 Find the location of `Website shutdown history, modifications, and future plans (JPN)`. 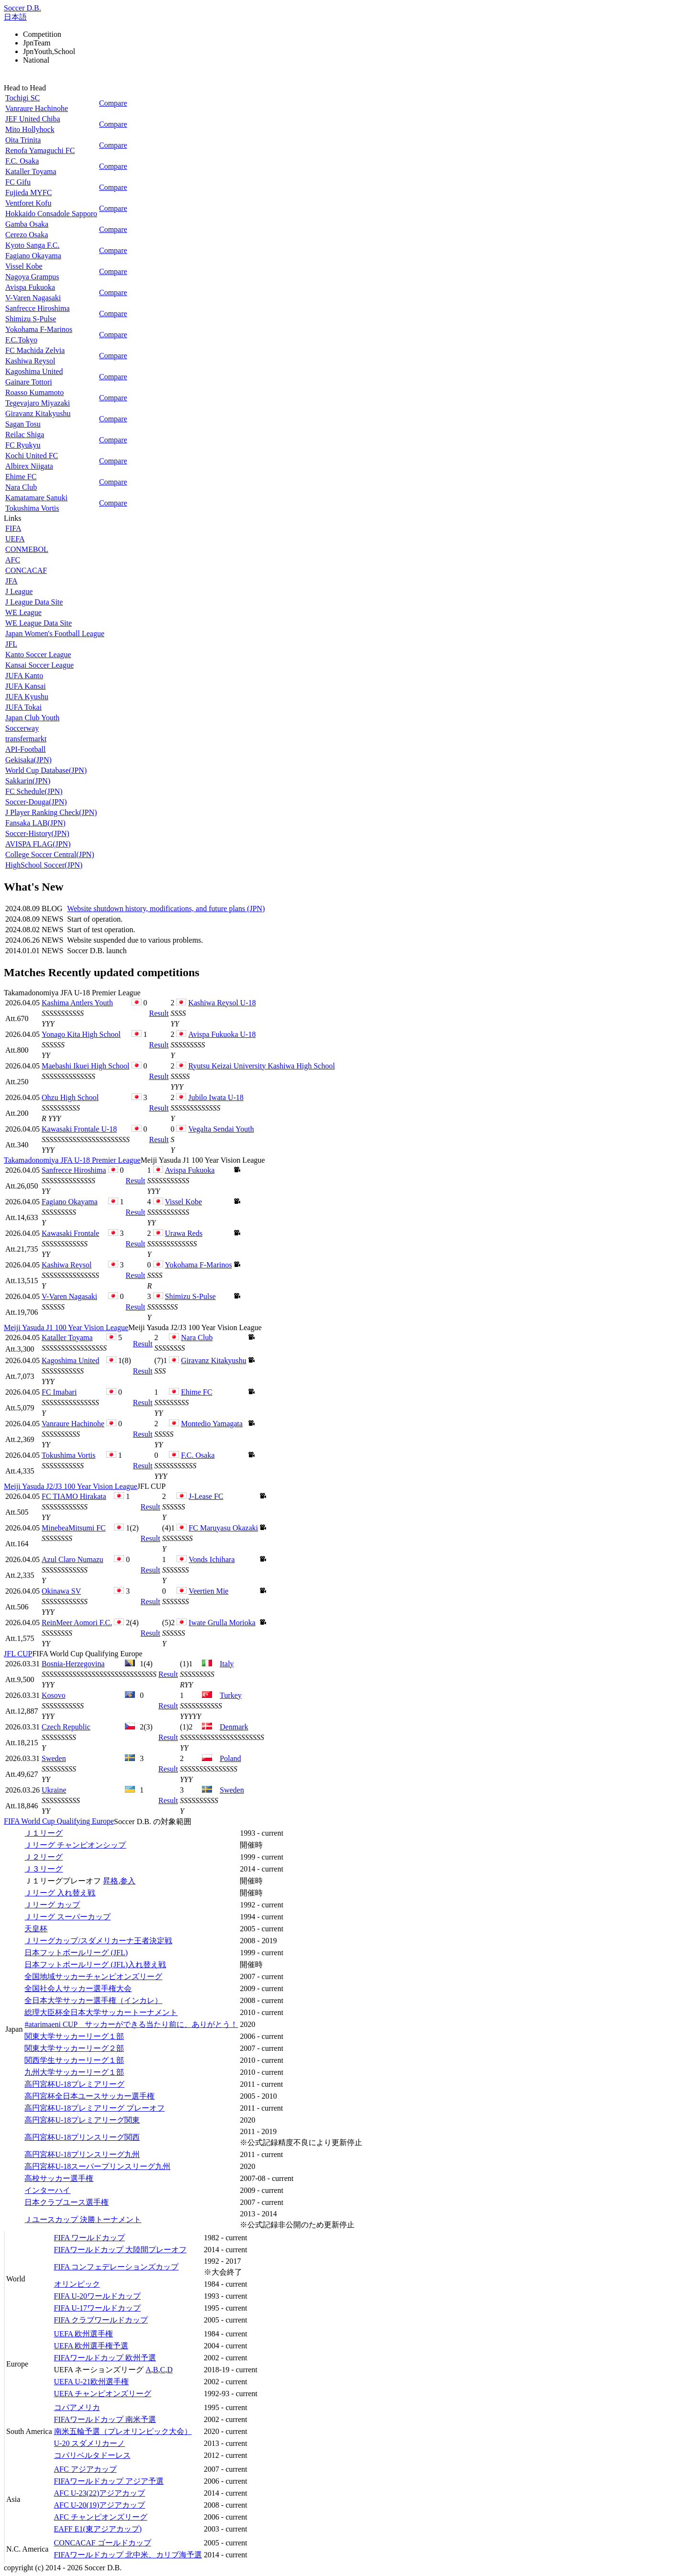

Website shutdown history, modifications, and future plans (JPN) is located at coordinates (166, 908).